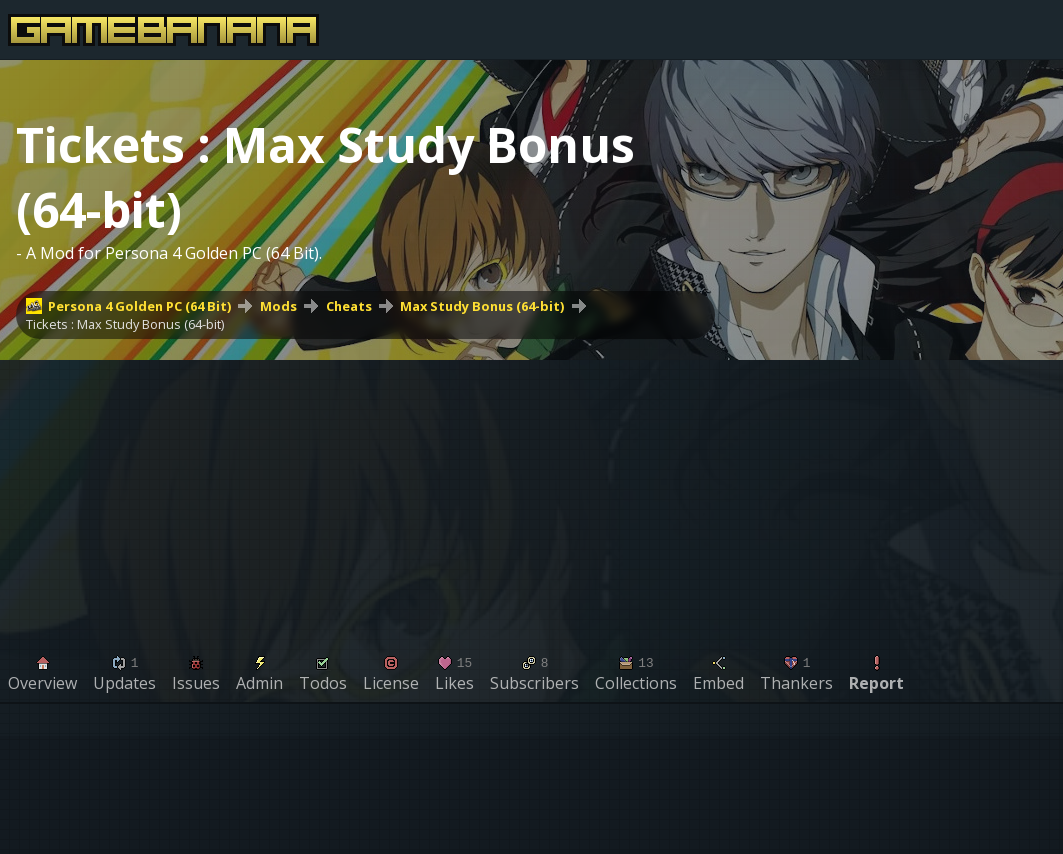 The height and width of the screenshot is (854, 1063). What do you see at coordinates (482, 306) in the screenshot?
I see `Max Study Bonus (64-bit)` at bounding box center [482, 306].